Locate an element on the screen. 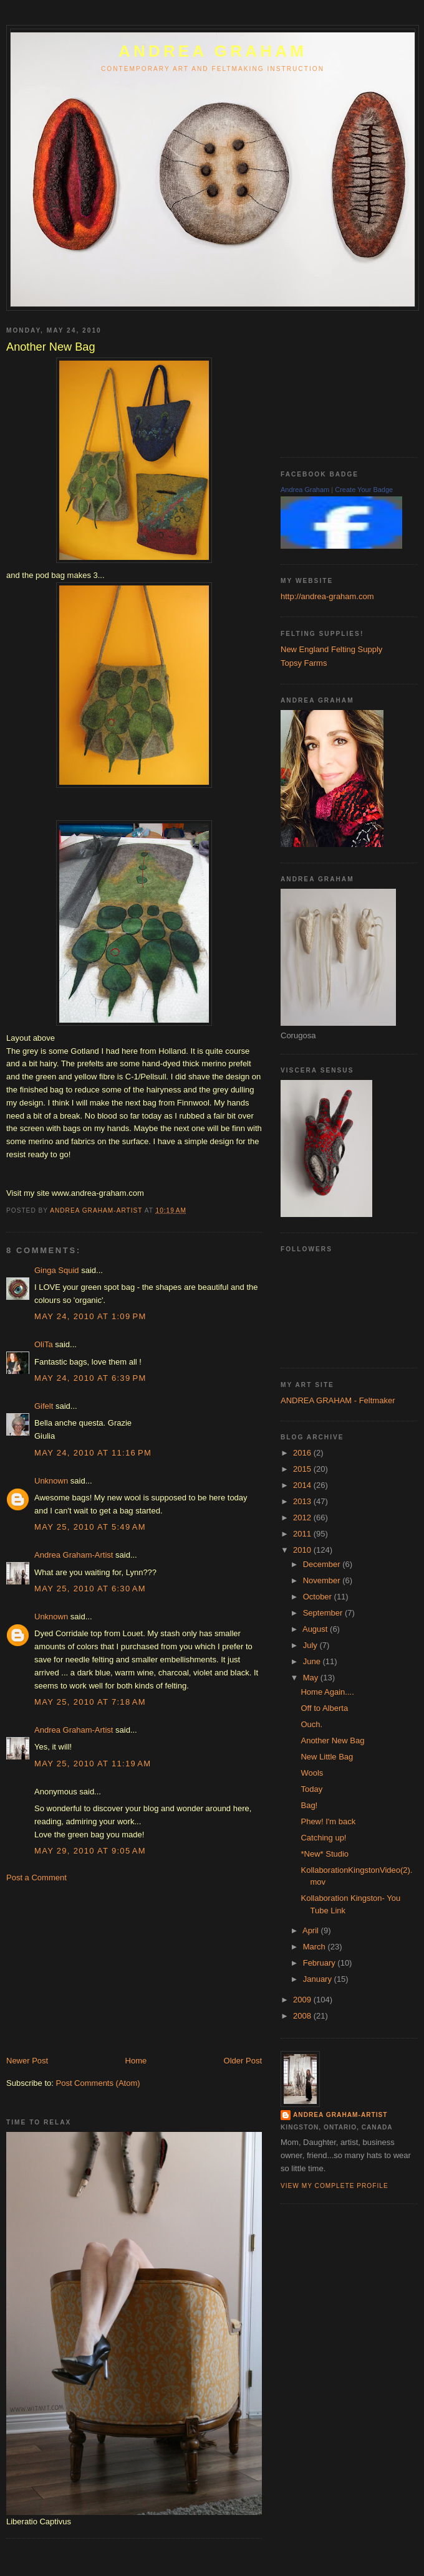 The image size is (424, 2576). Post Comments (Atom) is located at coordinates (98, 2083).